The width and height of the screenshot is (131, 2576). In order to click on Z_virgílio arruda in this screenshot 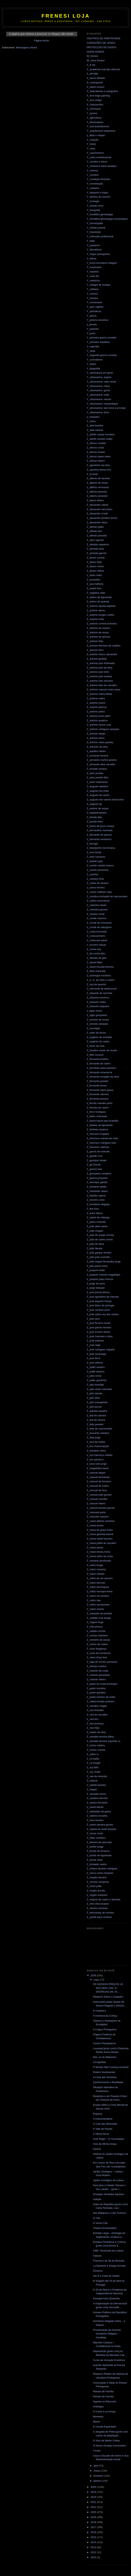, I will do `click(96, 1890)`.